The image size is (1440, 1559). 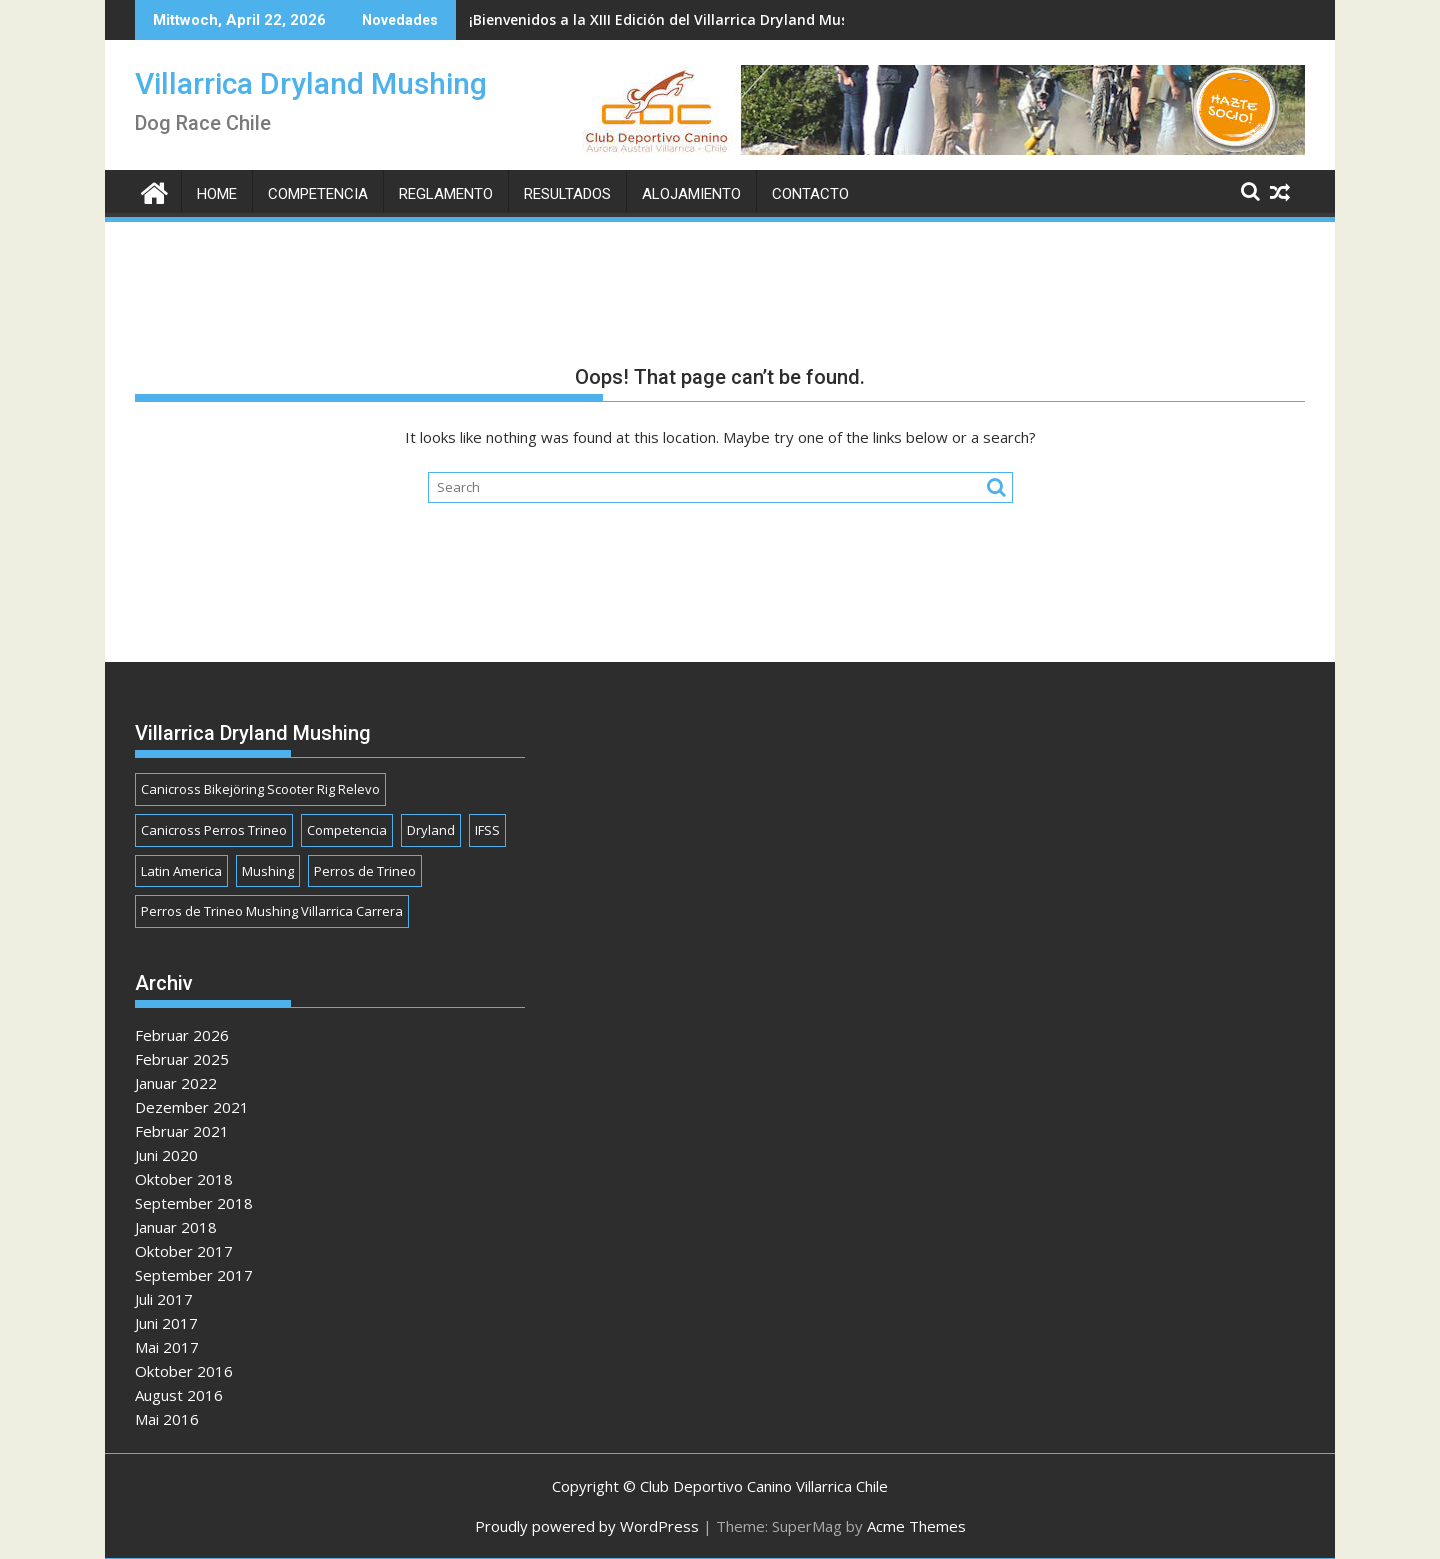 I want to click on Villarrica Dryland Mushing, so click(x=311, y=83).